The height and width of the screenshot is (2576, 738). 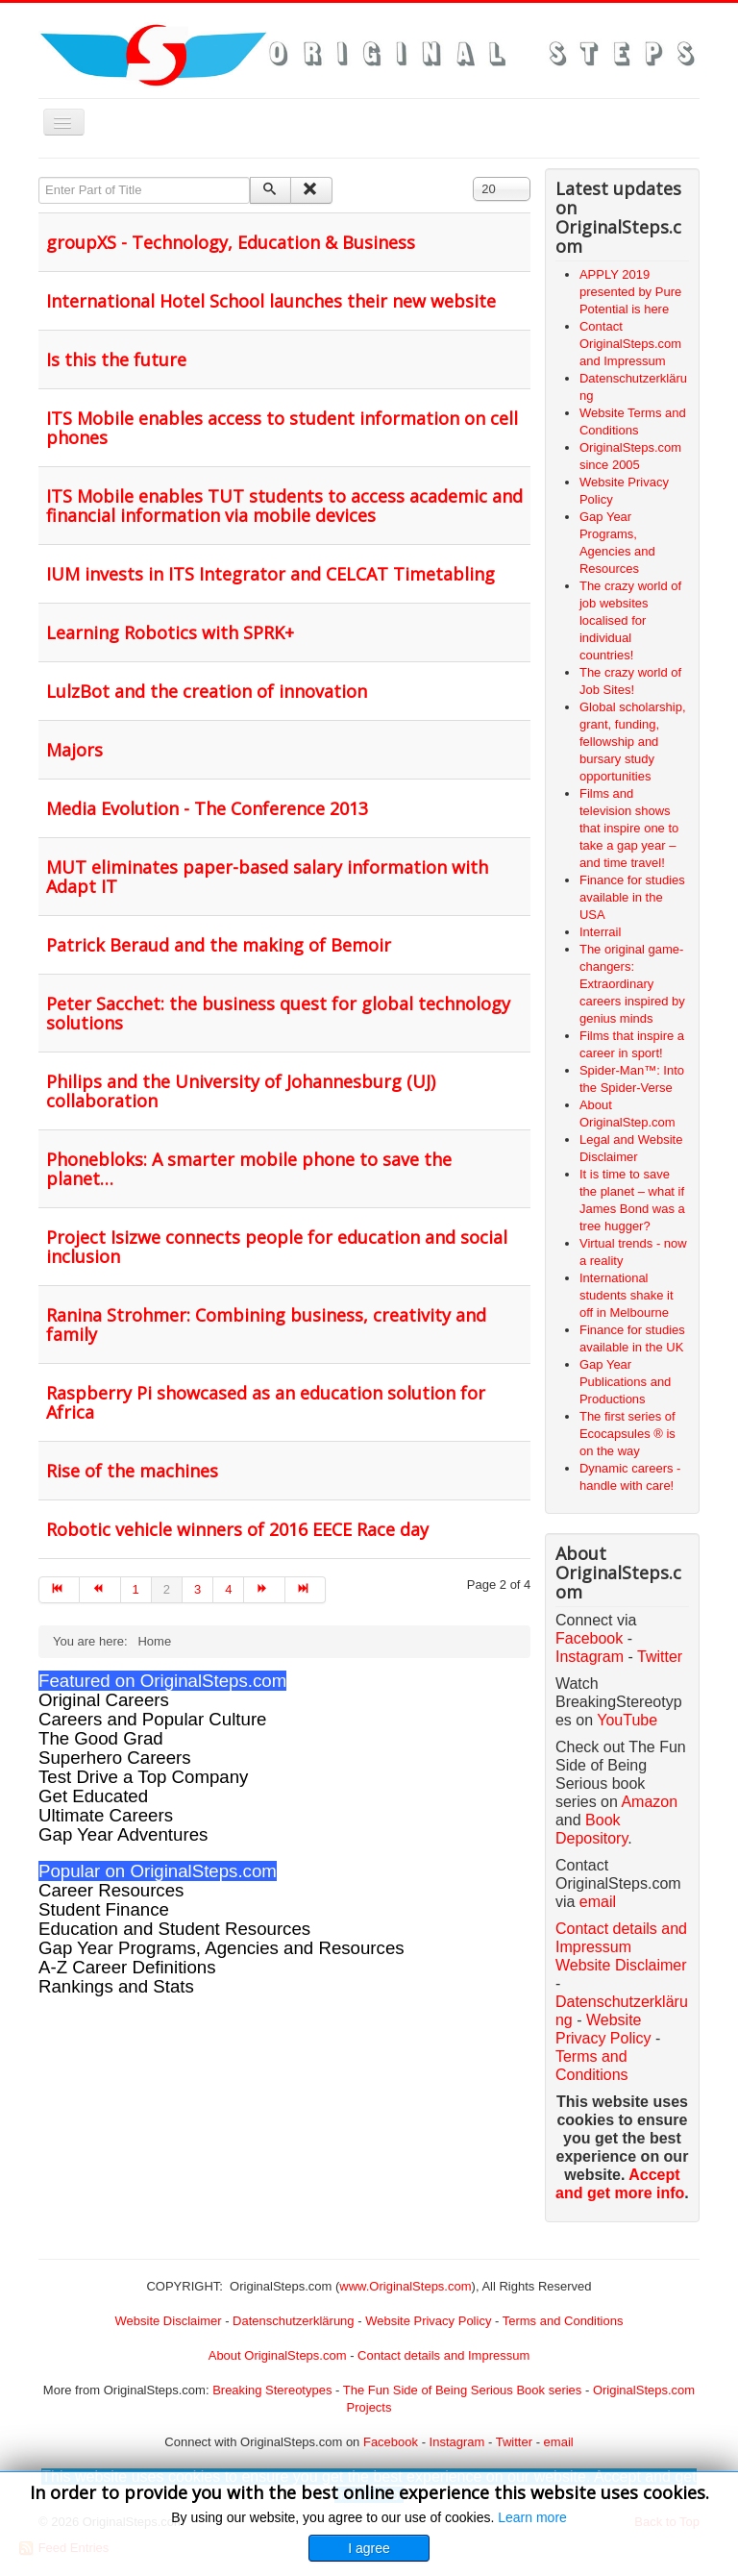 I want to click on The Good Grad, so click(x=100, y=1738).